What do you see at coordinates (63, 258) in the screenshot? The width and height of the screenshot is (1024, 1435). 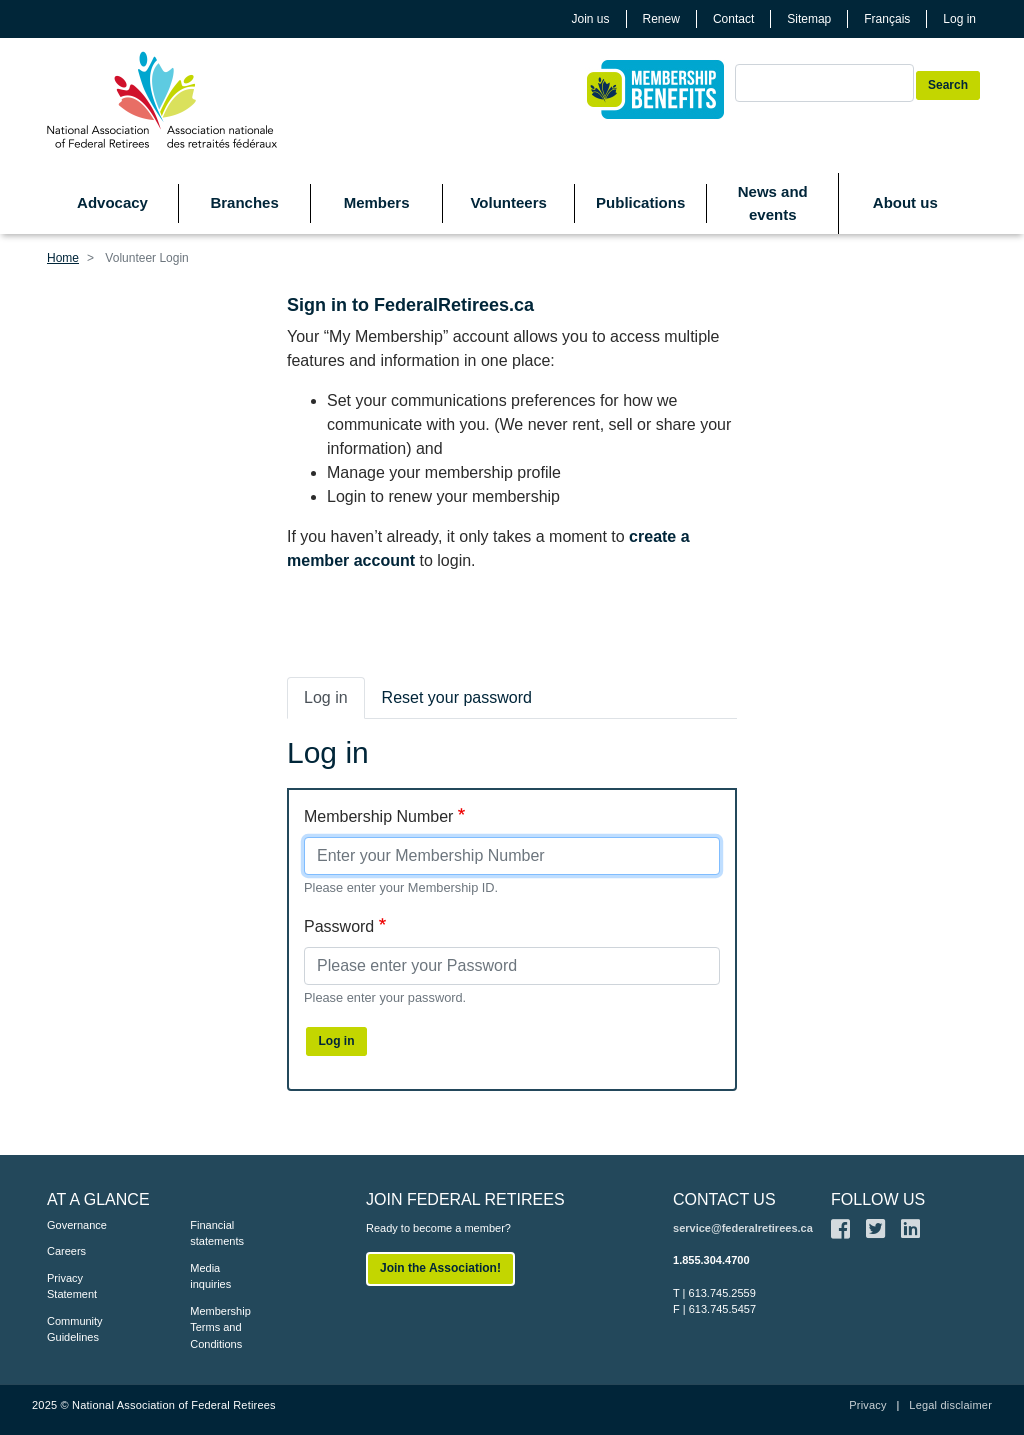 I see `Home` at bounding box center [63, 258].